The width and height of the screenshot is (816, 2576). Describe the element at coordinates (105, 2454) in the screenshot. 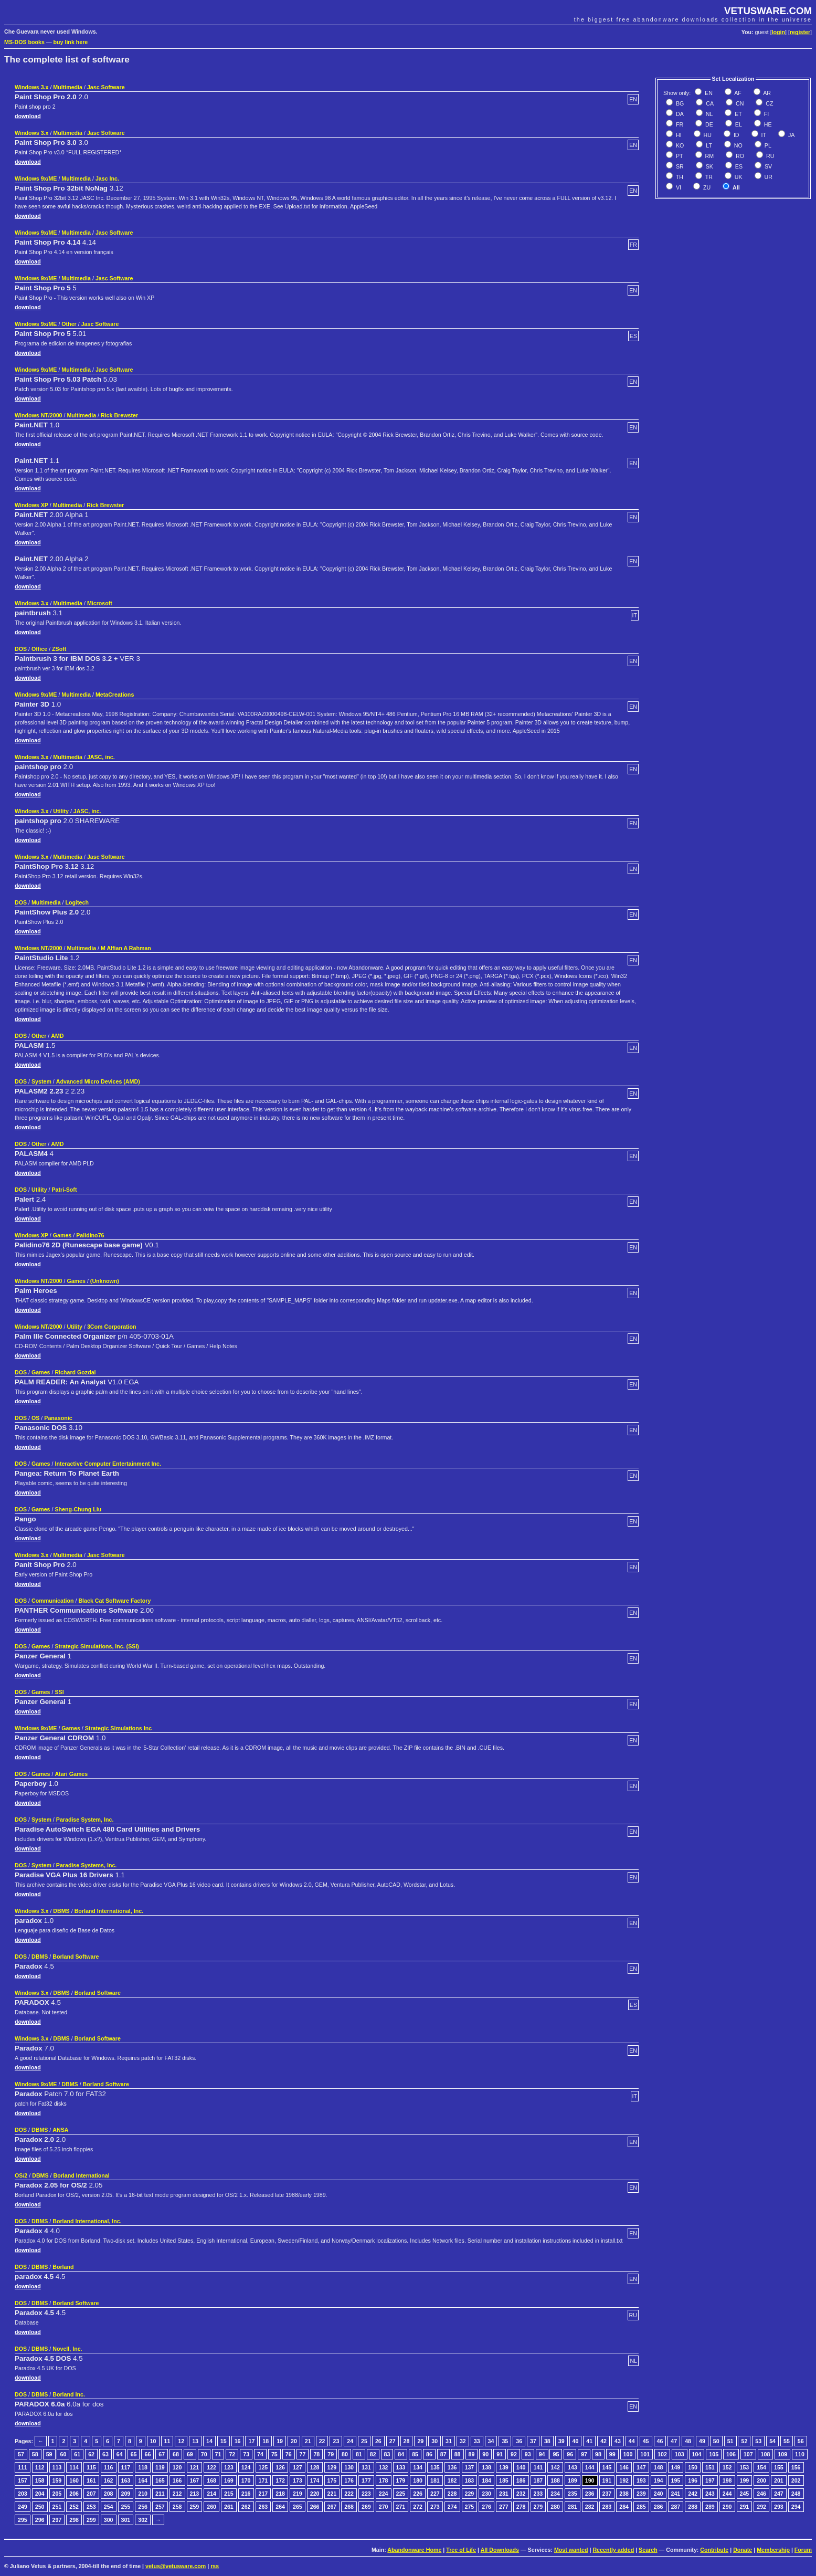

I see `63` at that location.